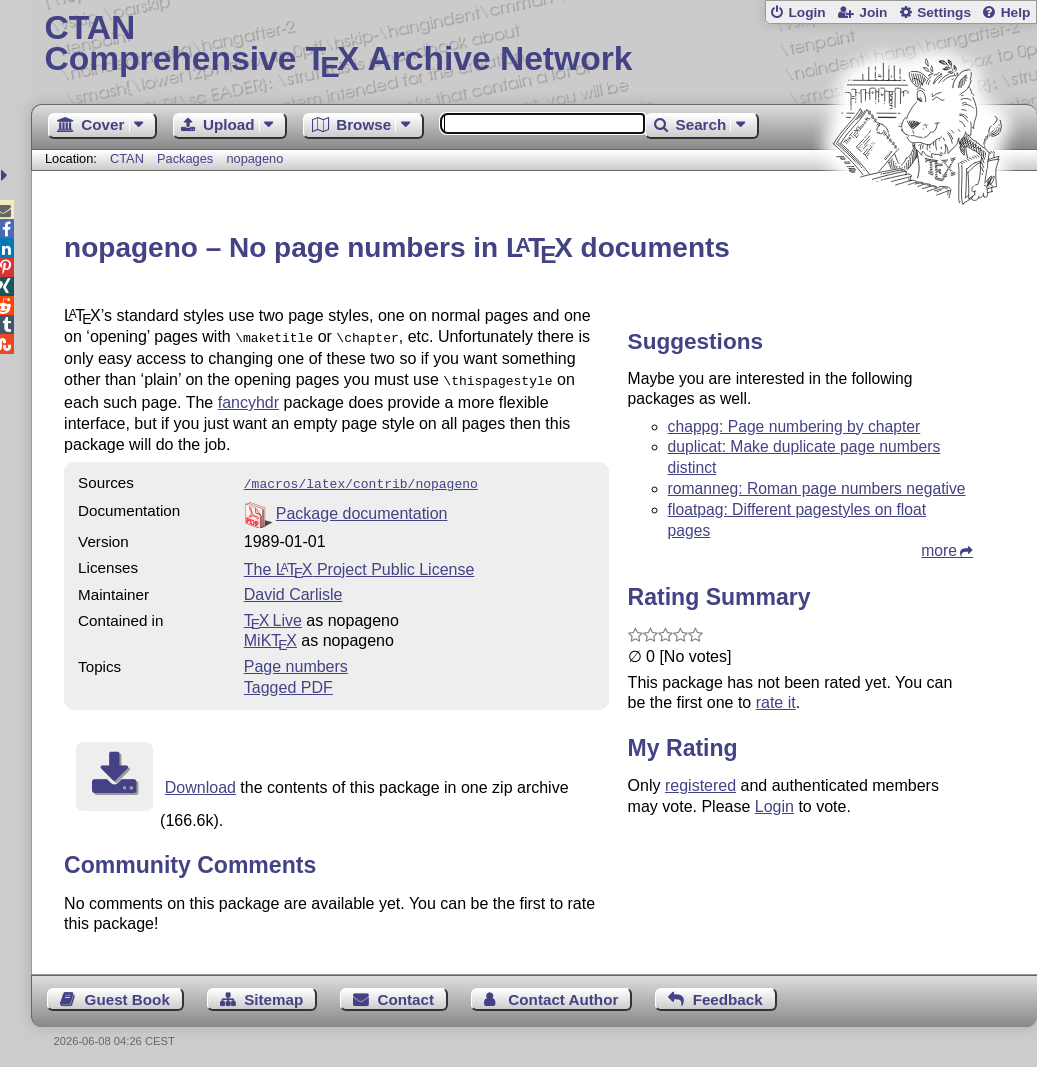 The width and height of the screenshot is (1037, 1067). Describe the element at coordinates (359, 563) in the screenshot. I see `The Project Public License` at that location.